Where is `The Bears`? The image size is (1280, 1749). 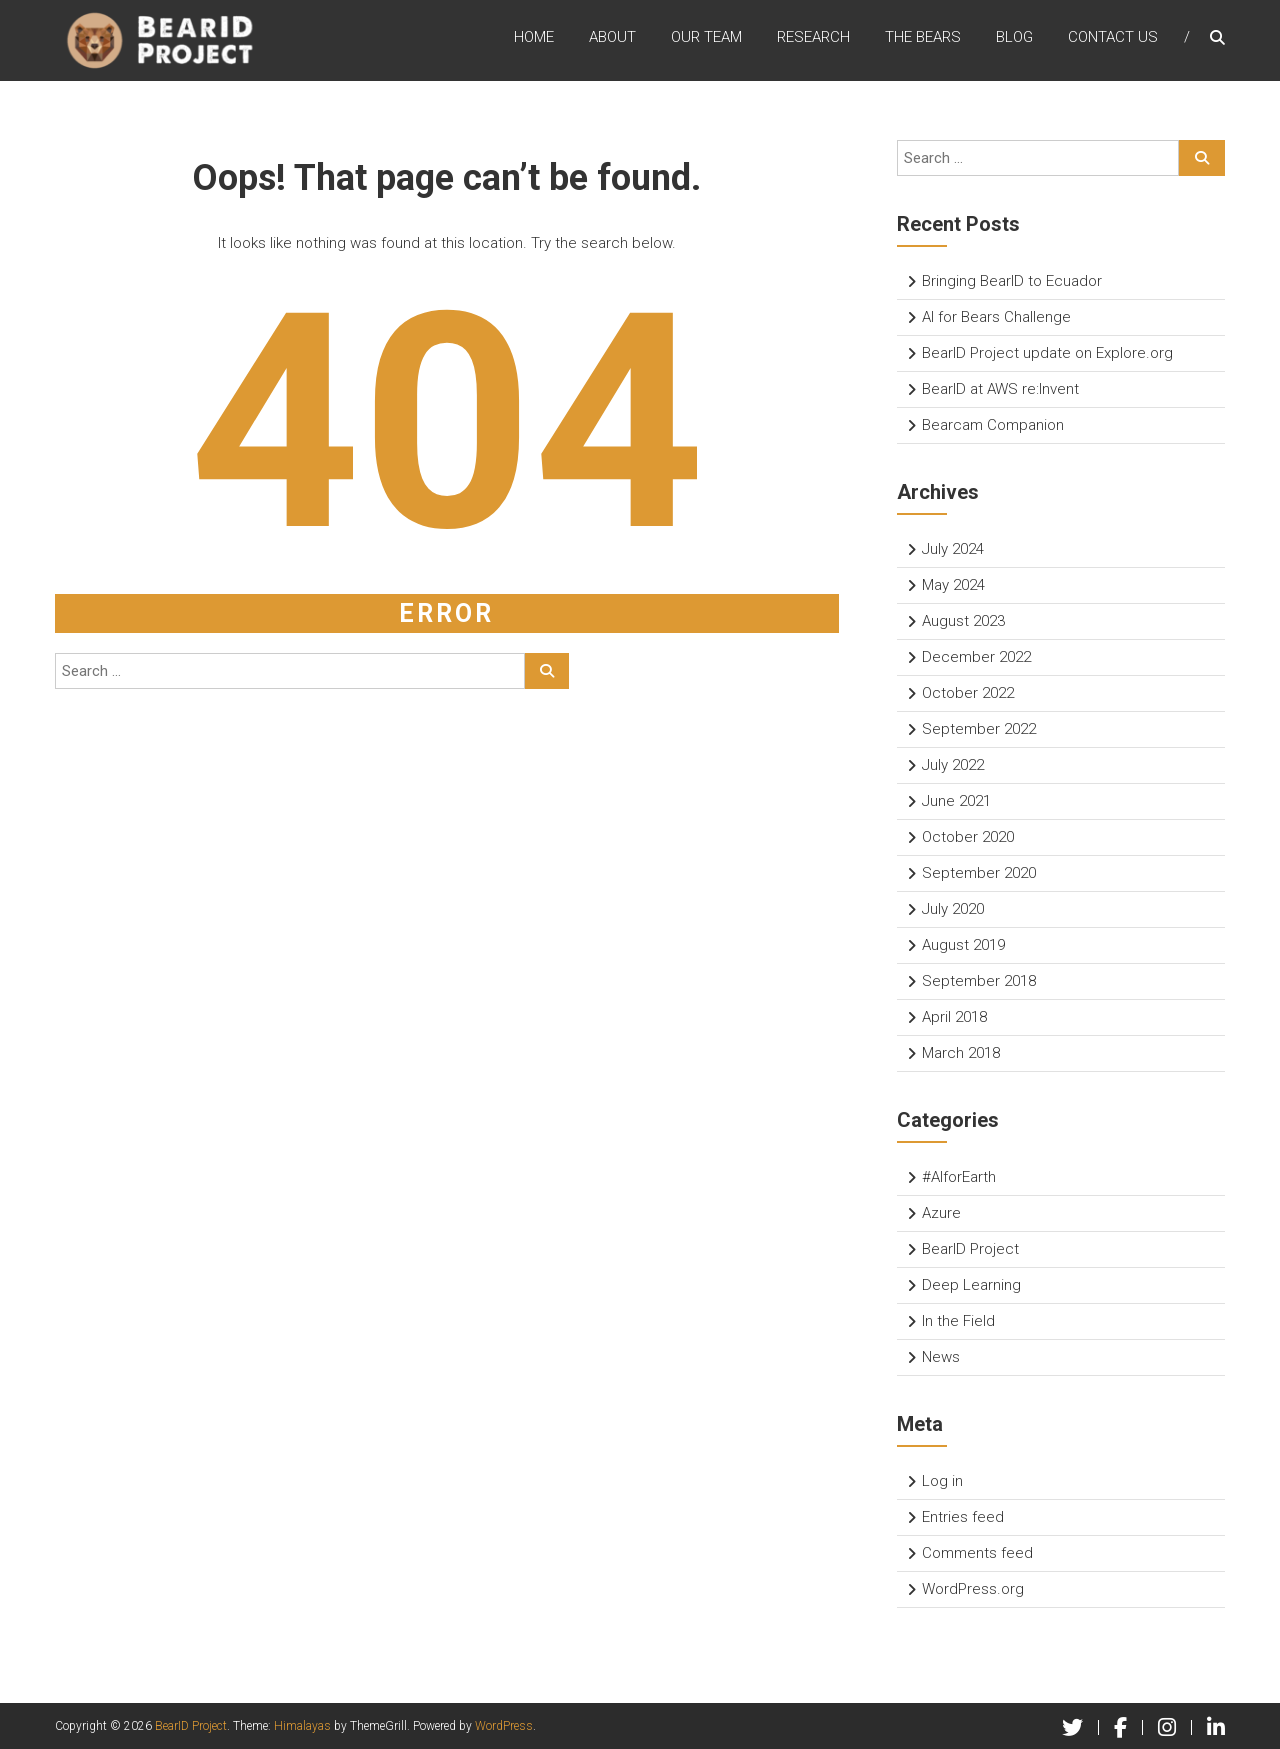
The Bears is located at coordinates (923, 39).